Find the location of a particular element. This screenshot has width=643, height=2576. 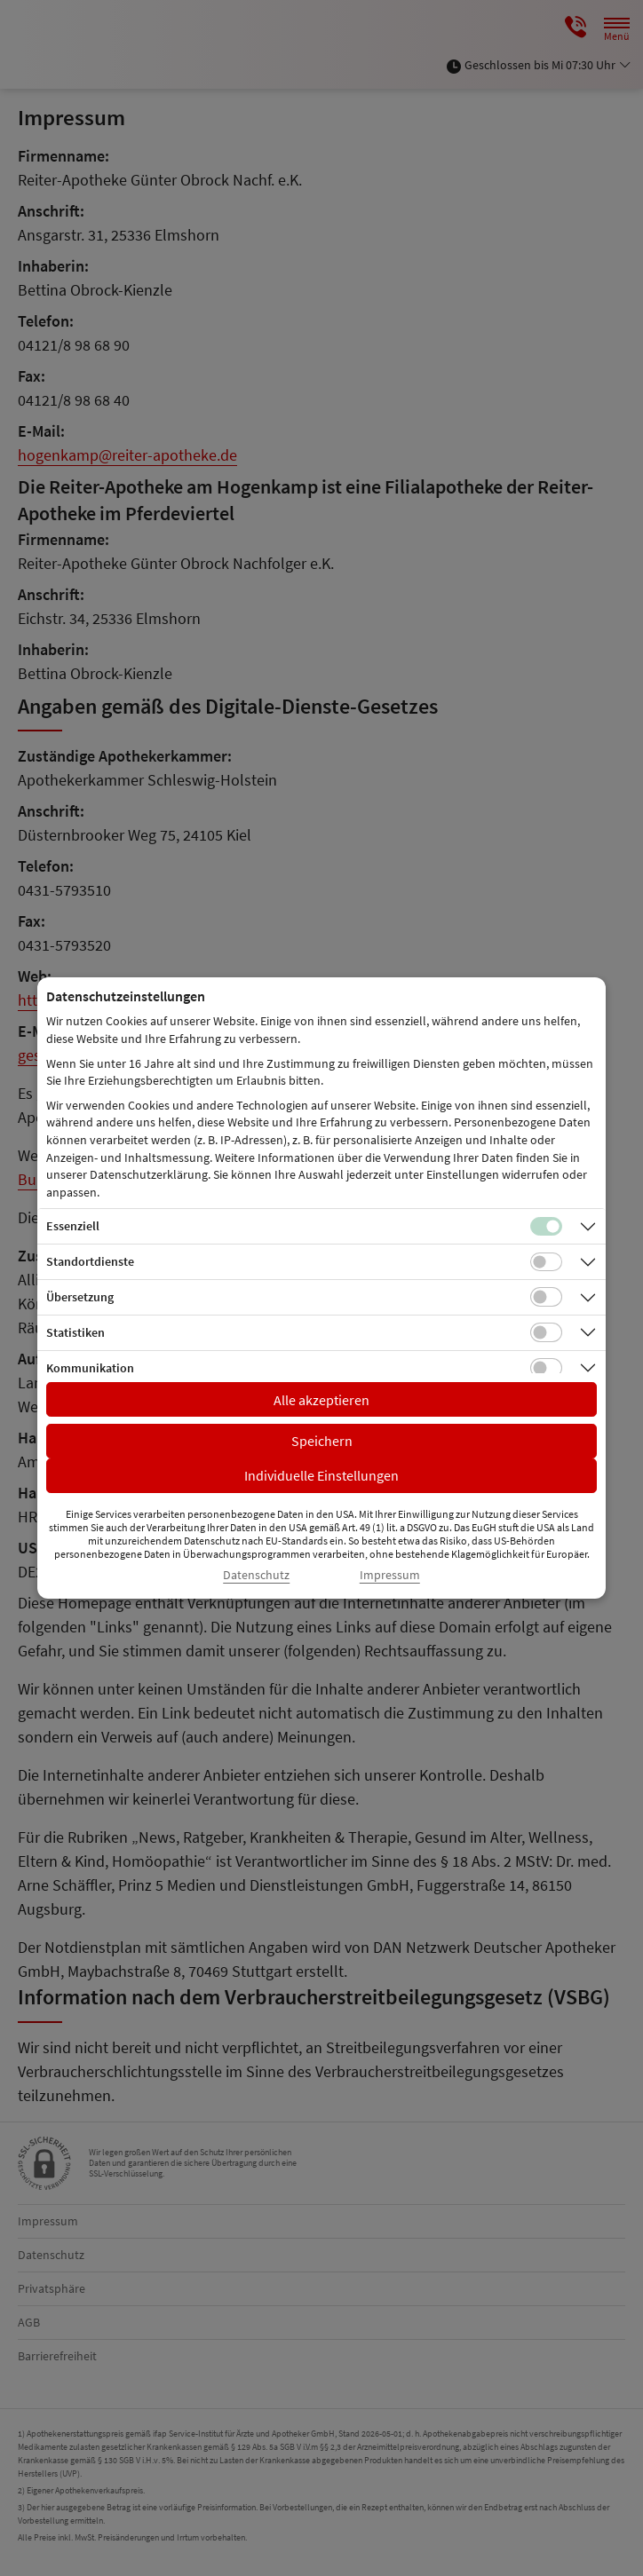

Standortdienste is located at coordinates (90, 1261).